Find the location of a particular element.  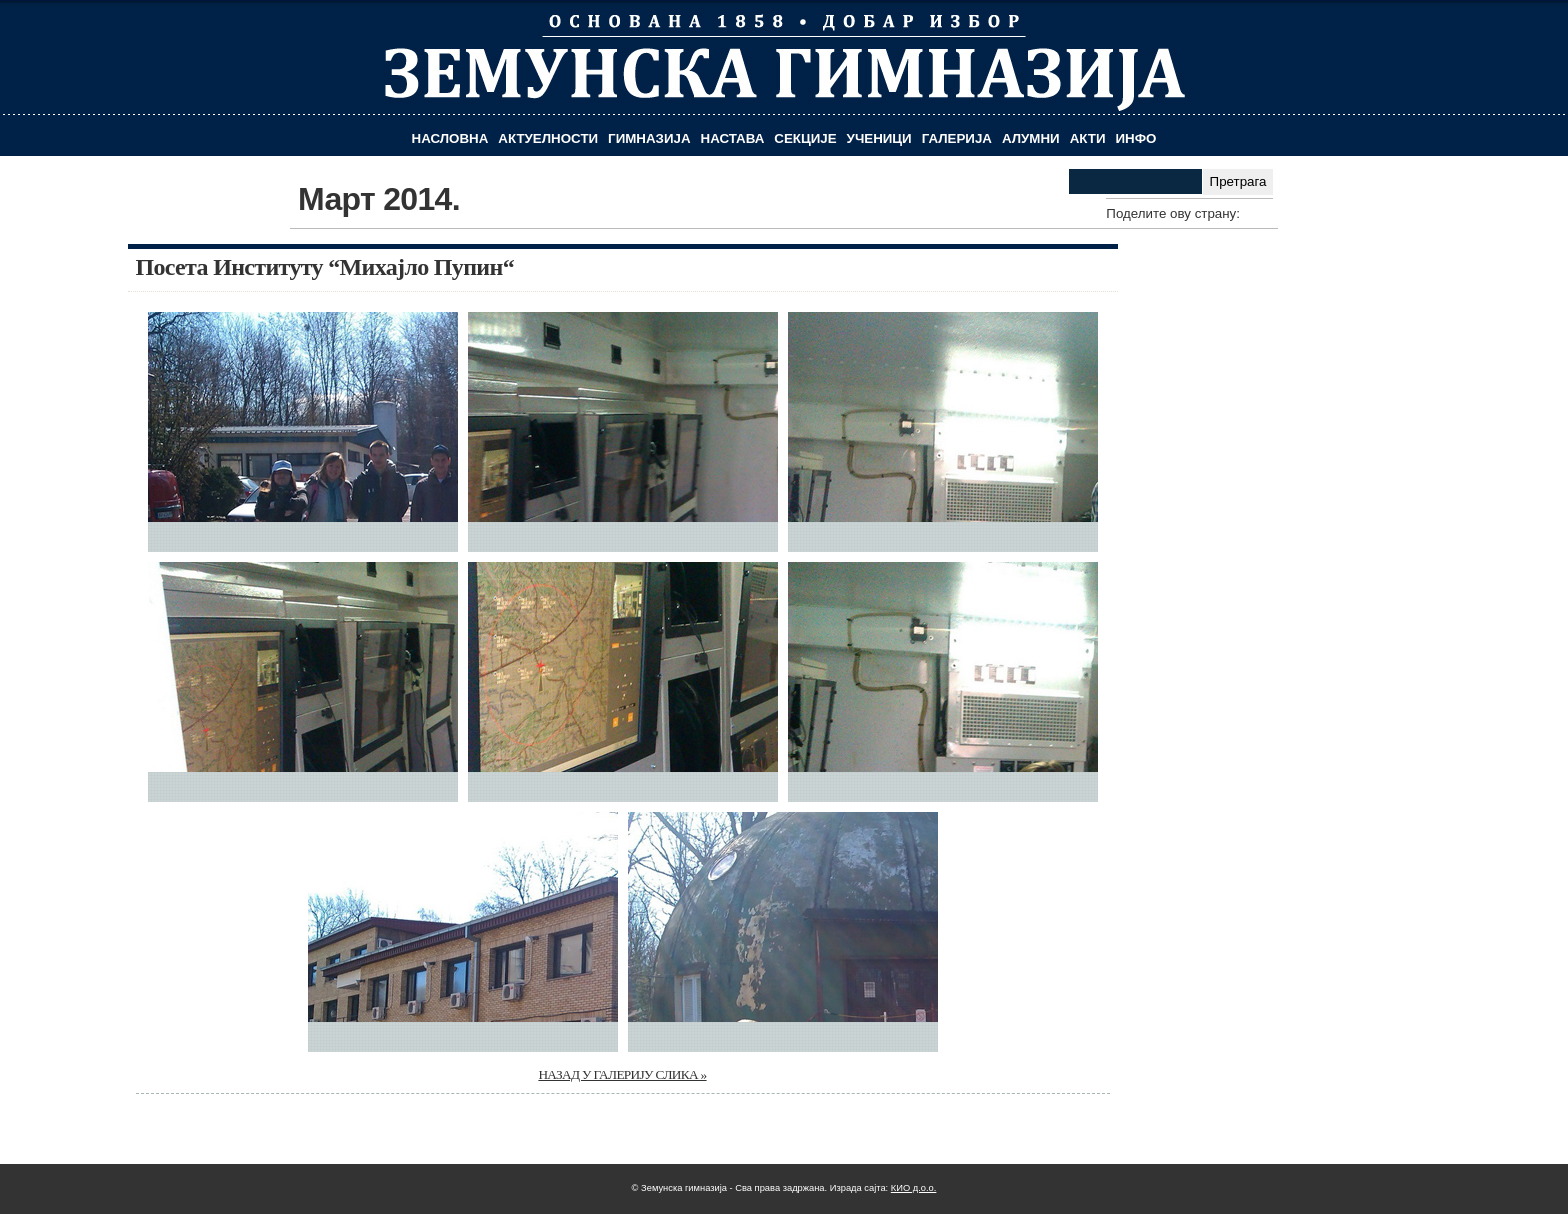

Алумни is located at coordinates (1031, 138).